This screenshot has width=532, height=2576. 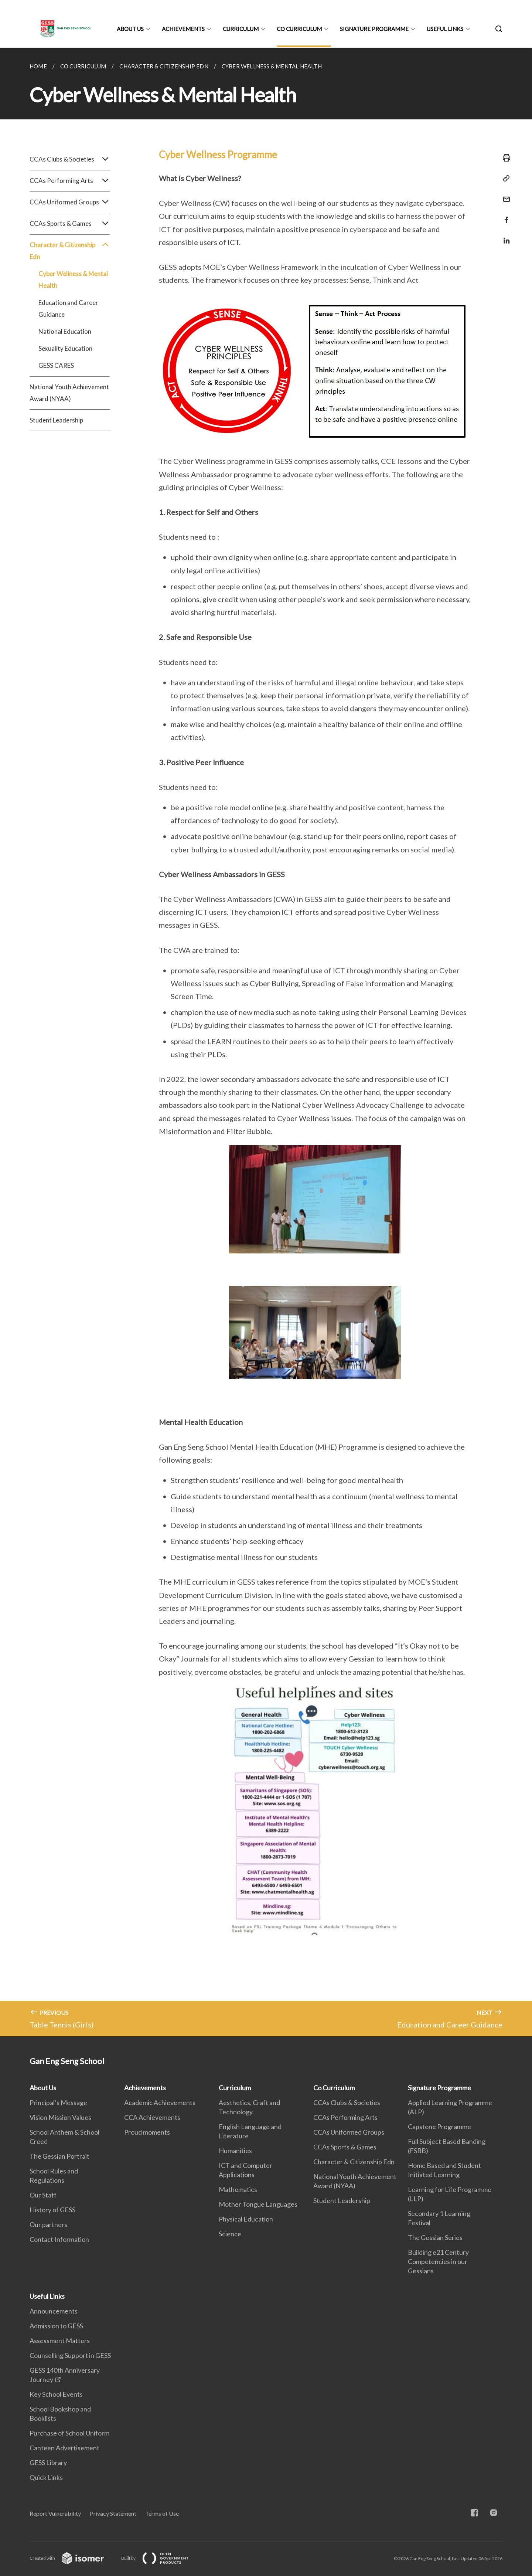 I want to click on Canteen Advertisement, so click(x=64, y=2448).